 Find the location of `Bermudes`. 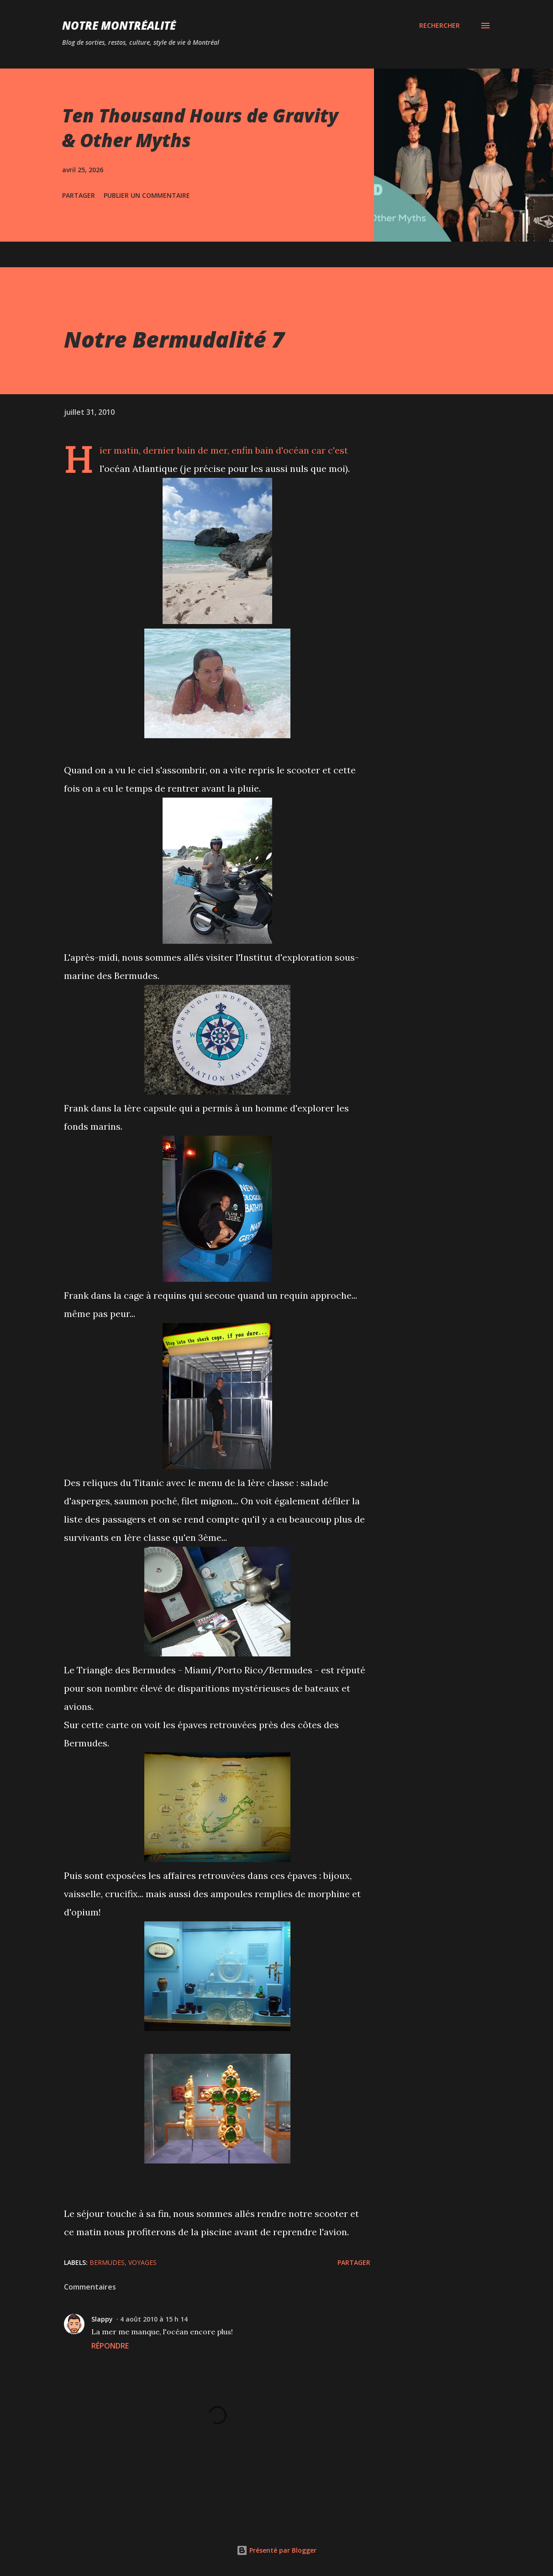

Bermudes is located at coordinates (107, 2262).